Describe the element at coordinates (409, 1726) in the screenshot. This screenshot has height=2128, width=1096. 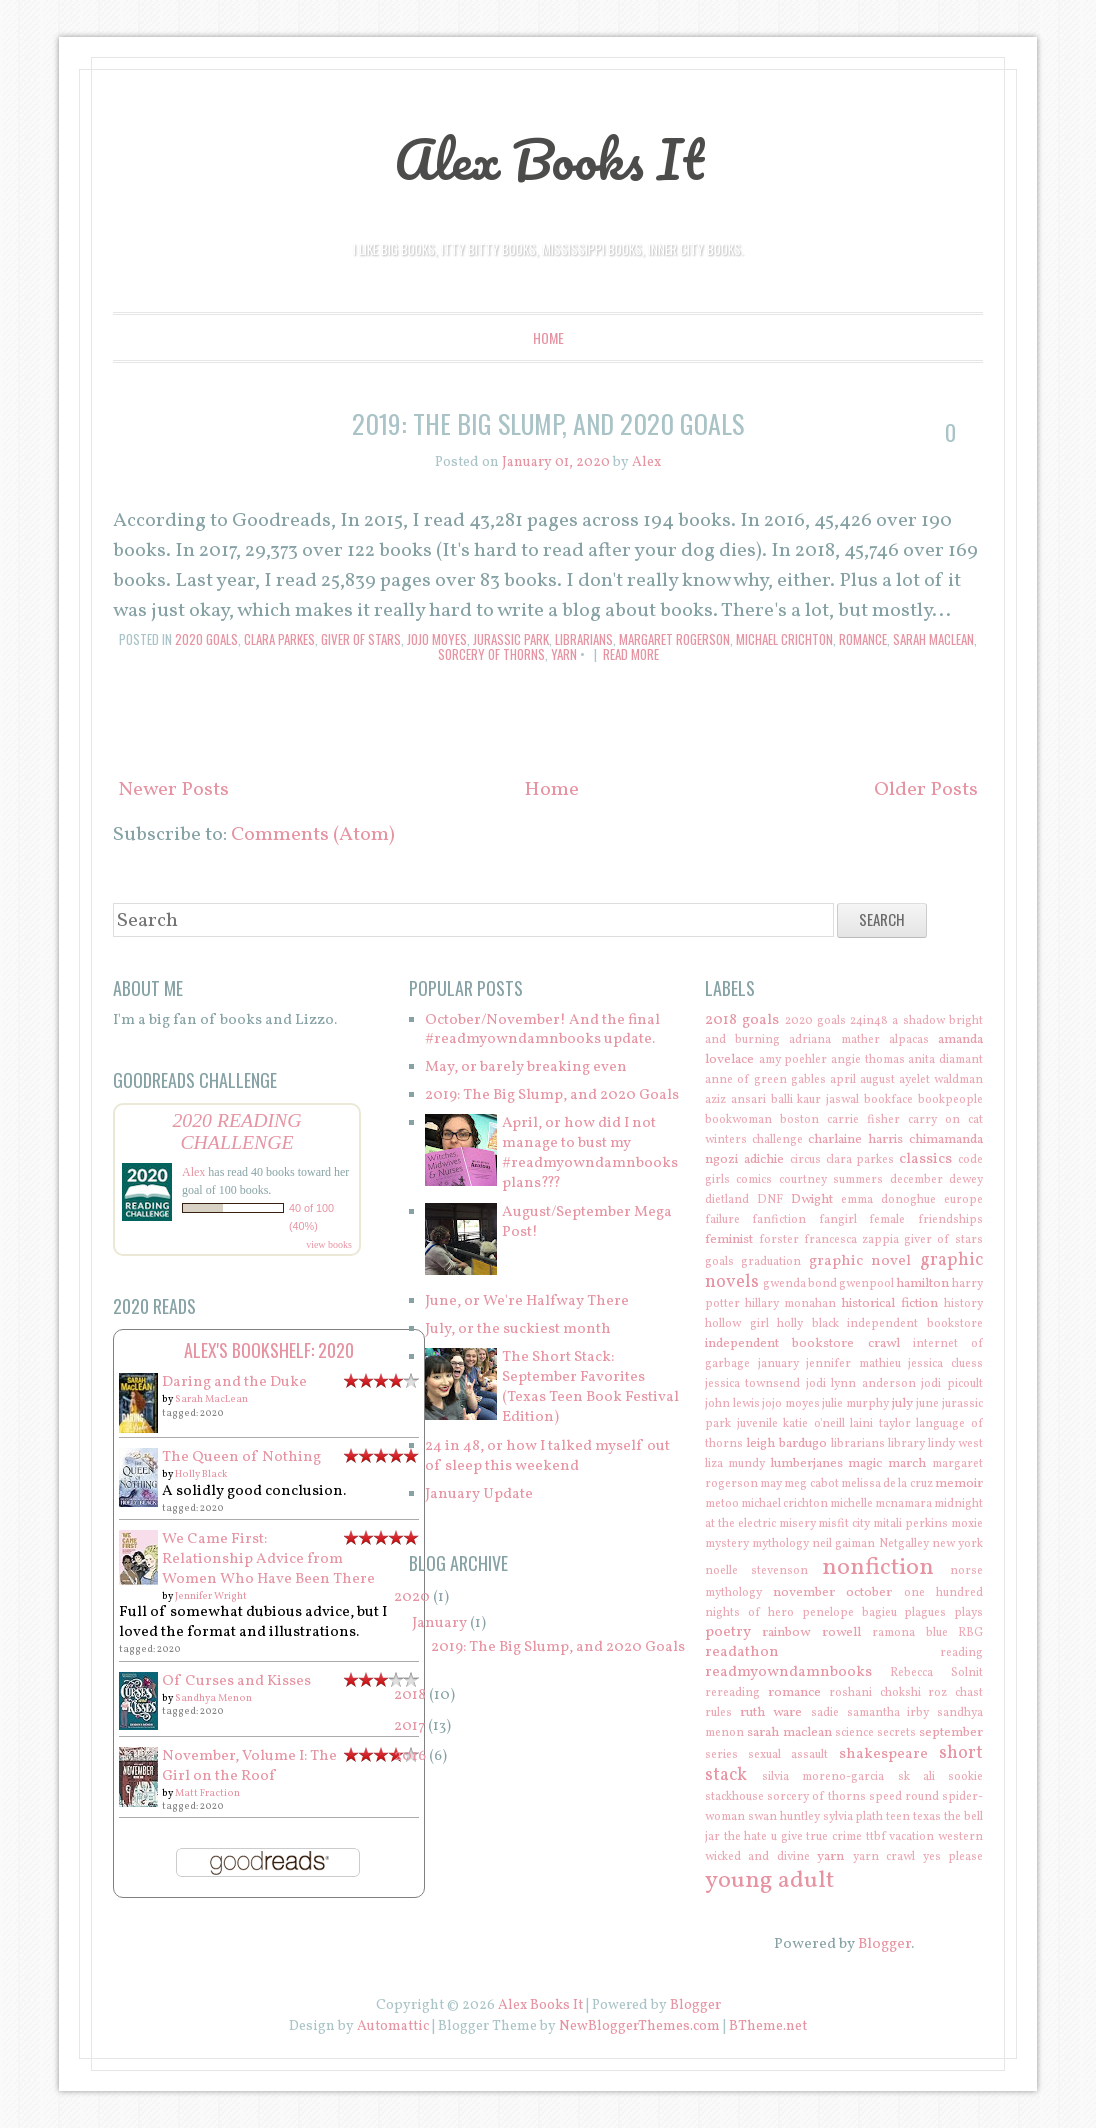
I see `2017` at that location.